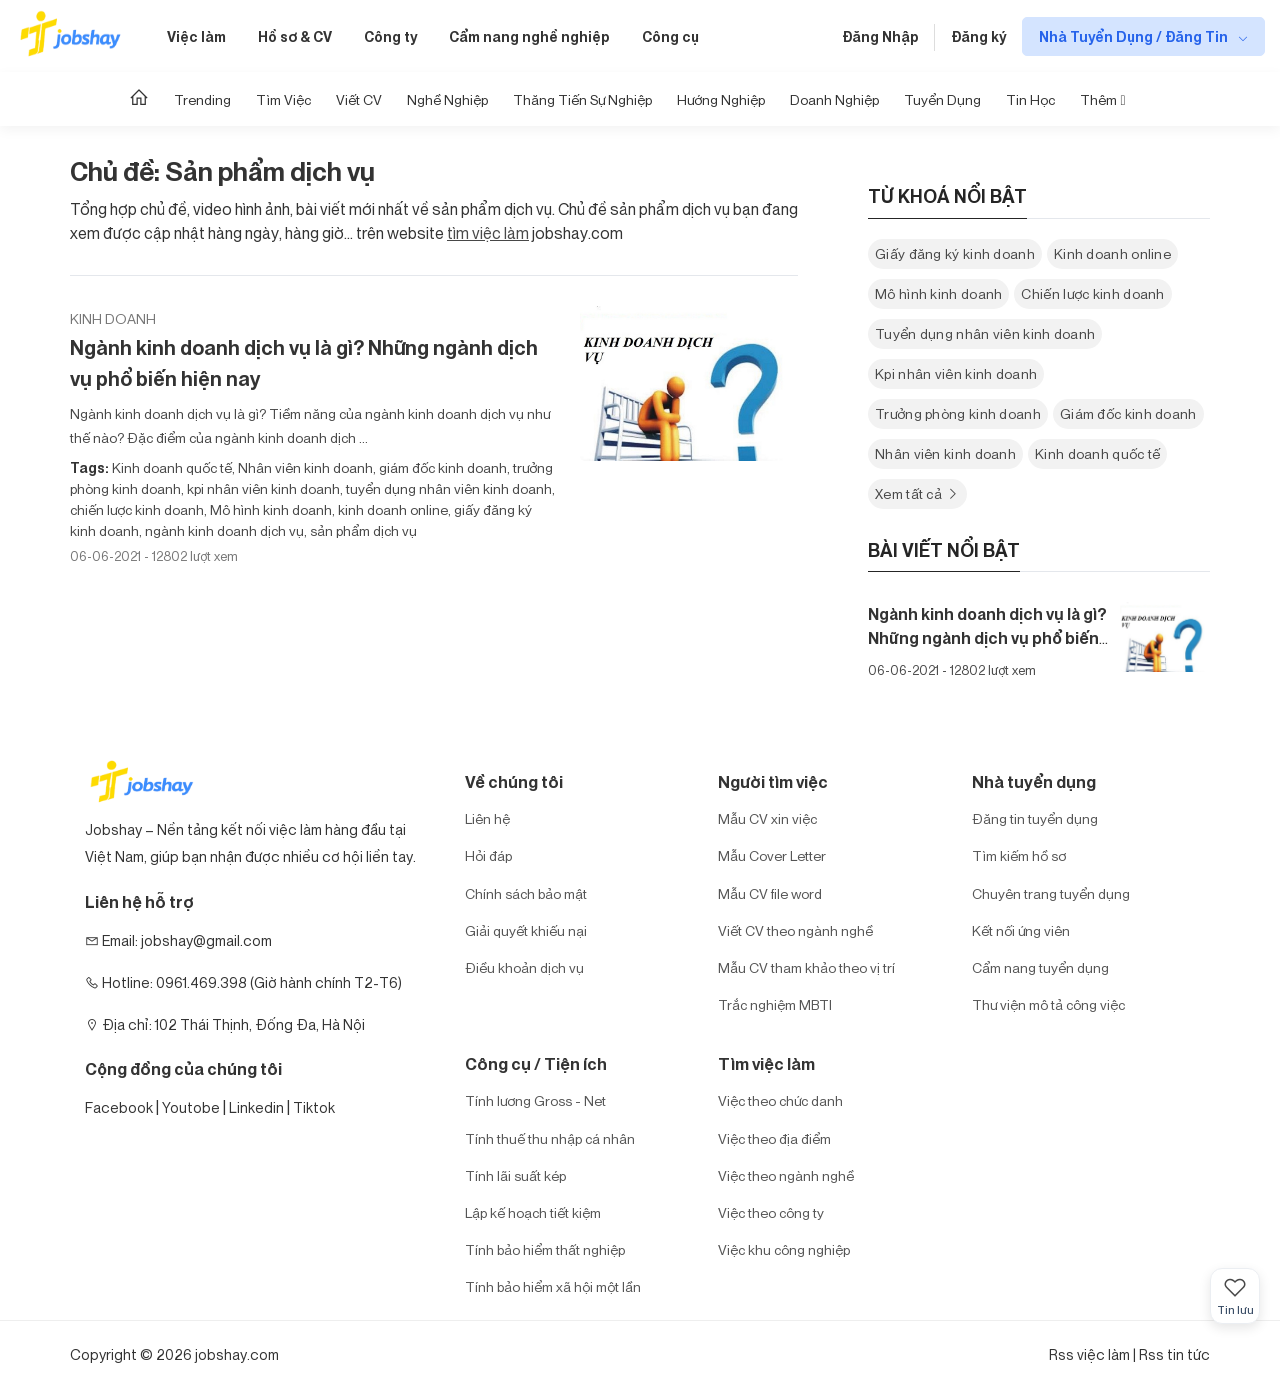 This screenshot has width=1280, height=1394. What do you see at coordinates (917, 493) in the screenshot?
I see `Xem tất cả` at bounding box center [917, 493].